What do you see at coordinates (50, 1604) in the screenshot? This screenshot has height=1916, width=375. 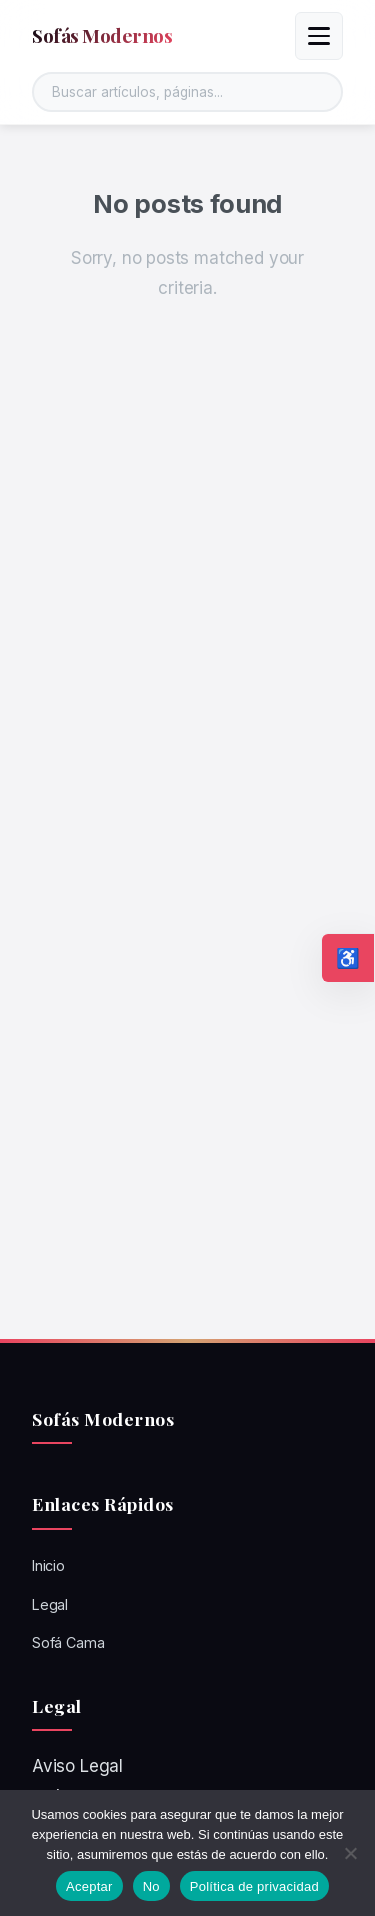 I see `Legal` at bounding box center [50, 1604].